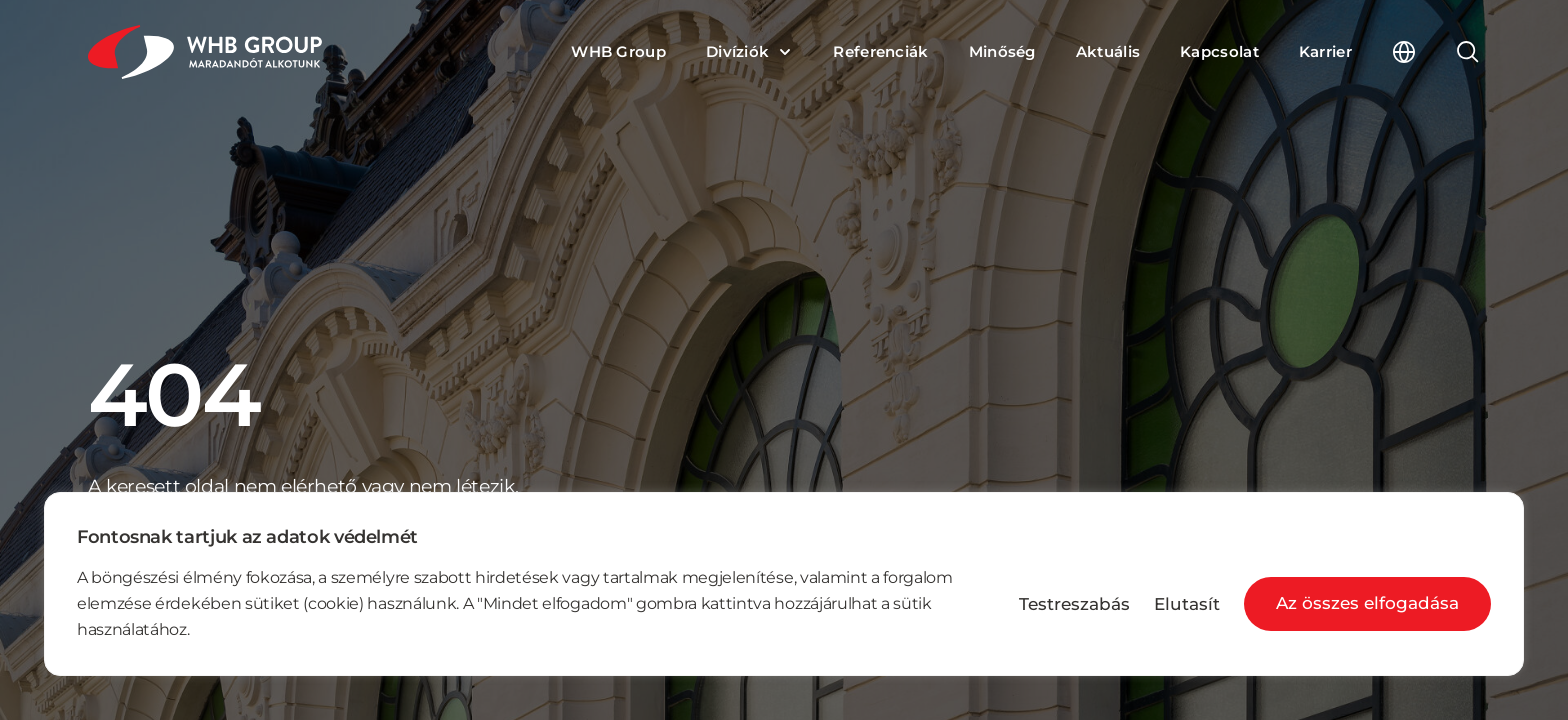  Describe the element at coordinates (1367, 603) in the screenshot. I see `Az összes elfogadása` at that location.